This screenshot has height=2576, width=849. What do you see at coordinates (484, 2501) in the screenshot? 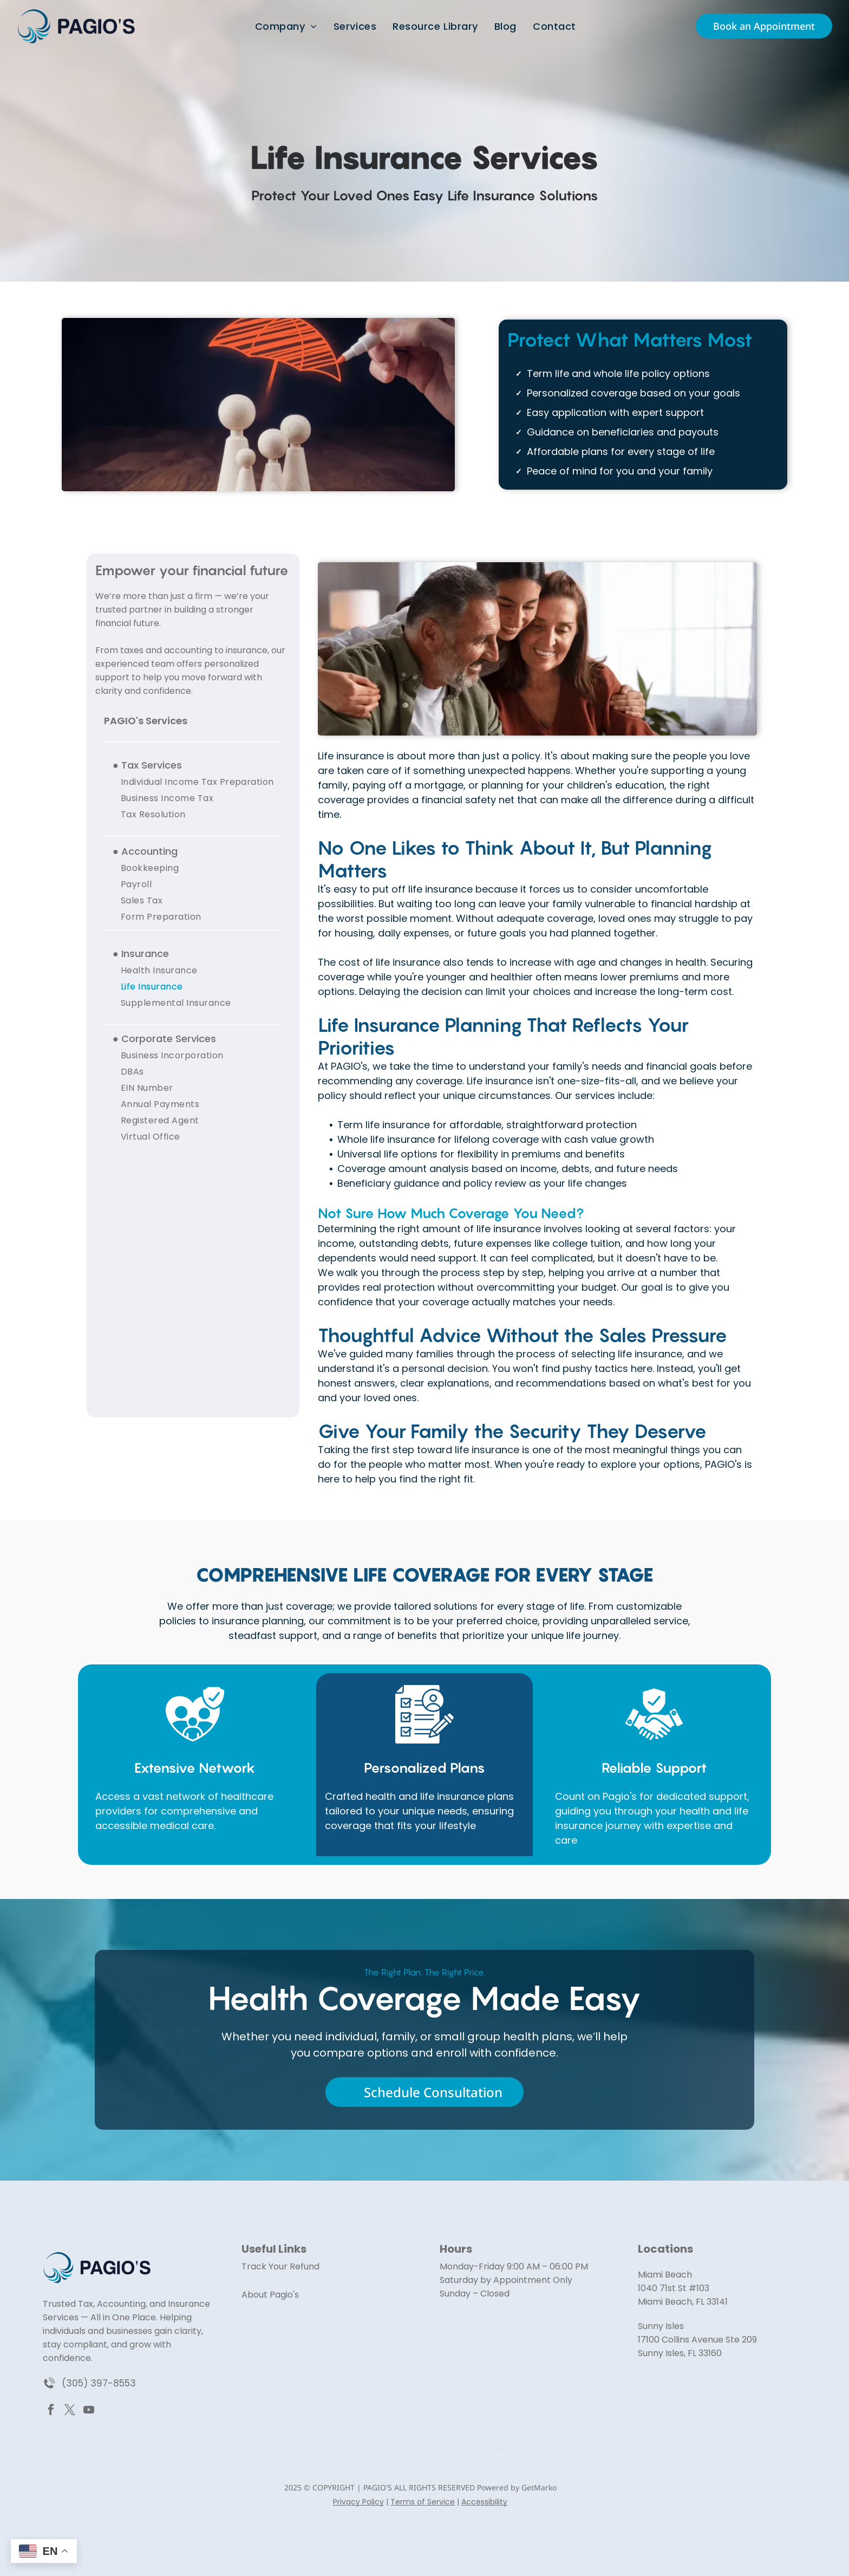
I see `Accessibility` at bounding box center [484, 2501].